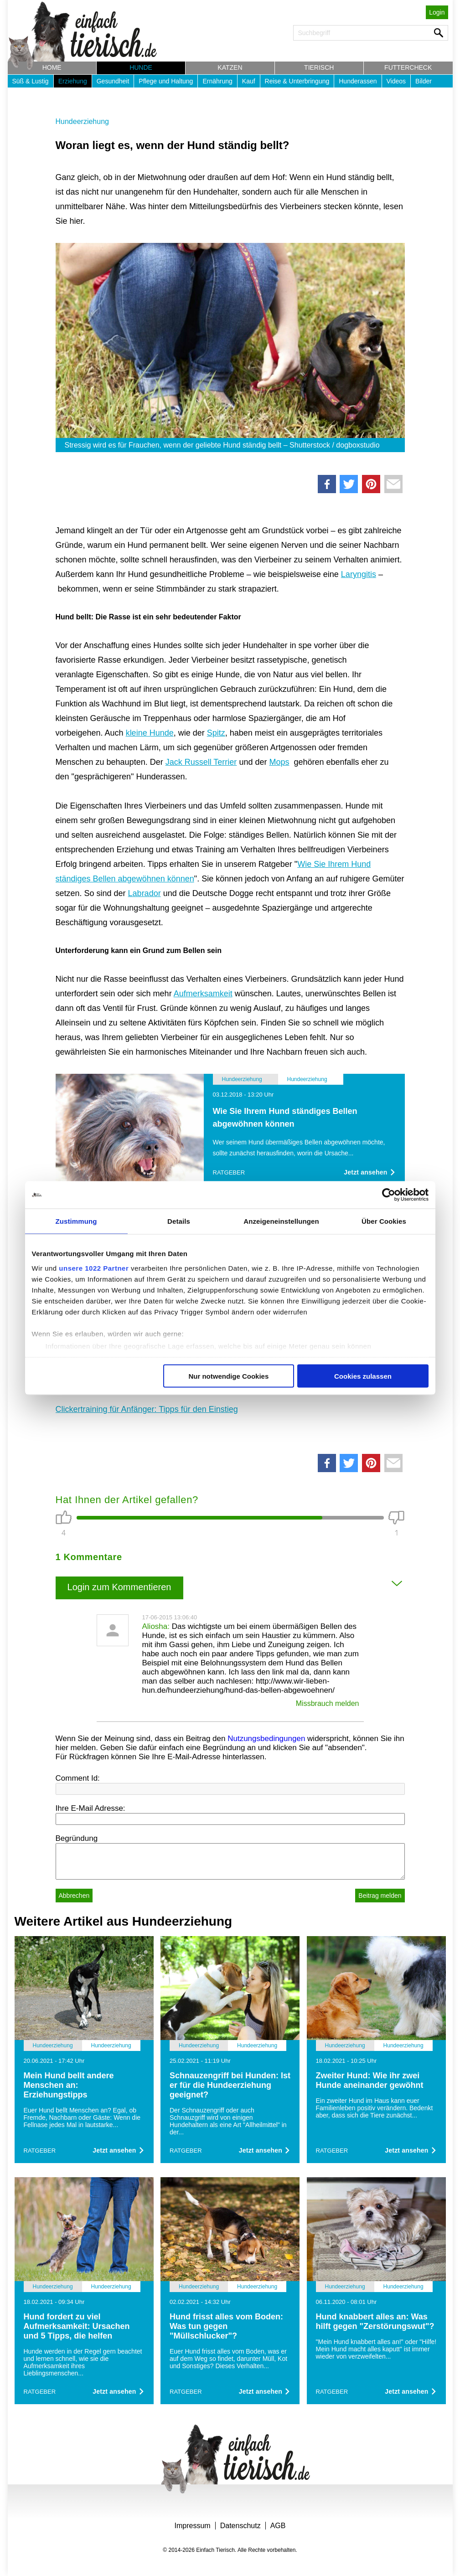 Image resolution: width=460 pixels, height=2576 pixels. Describe the element at coordinates (94, 1268) in the screenshot. I see `unsere 1022 Partner` at that location.